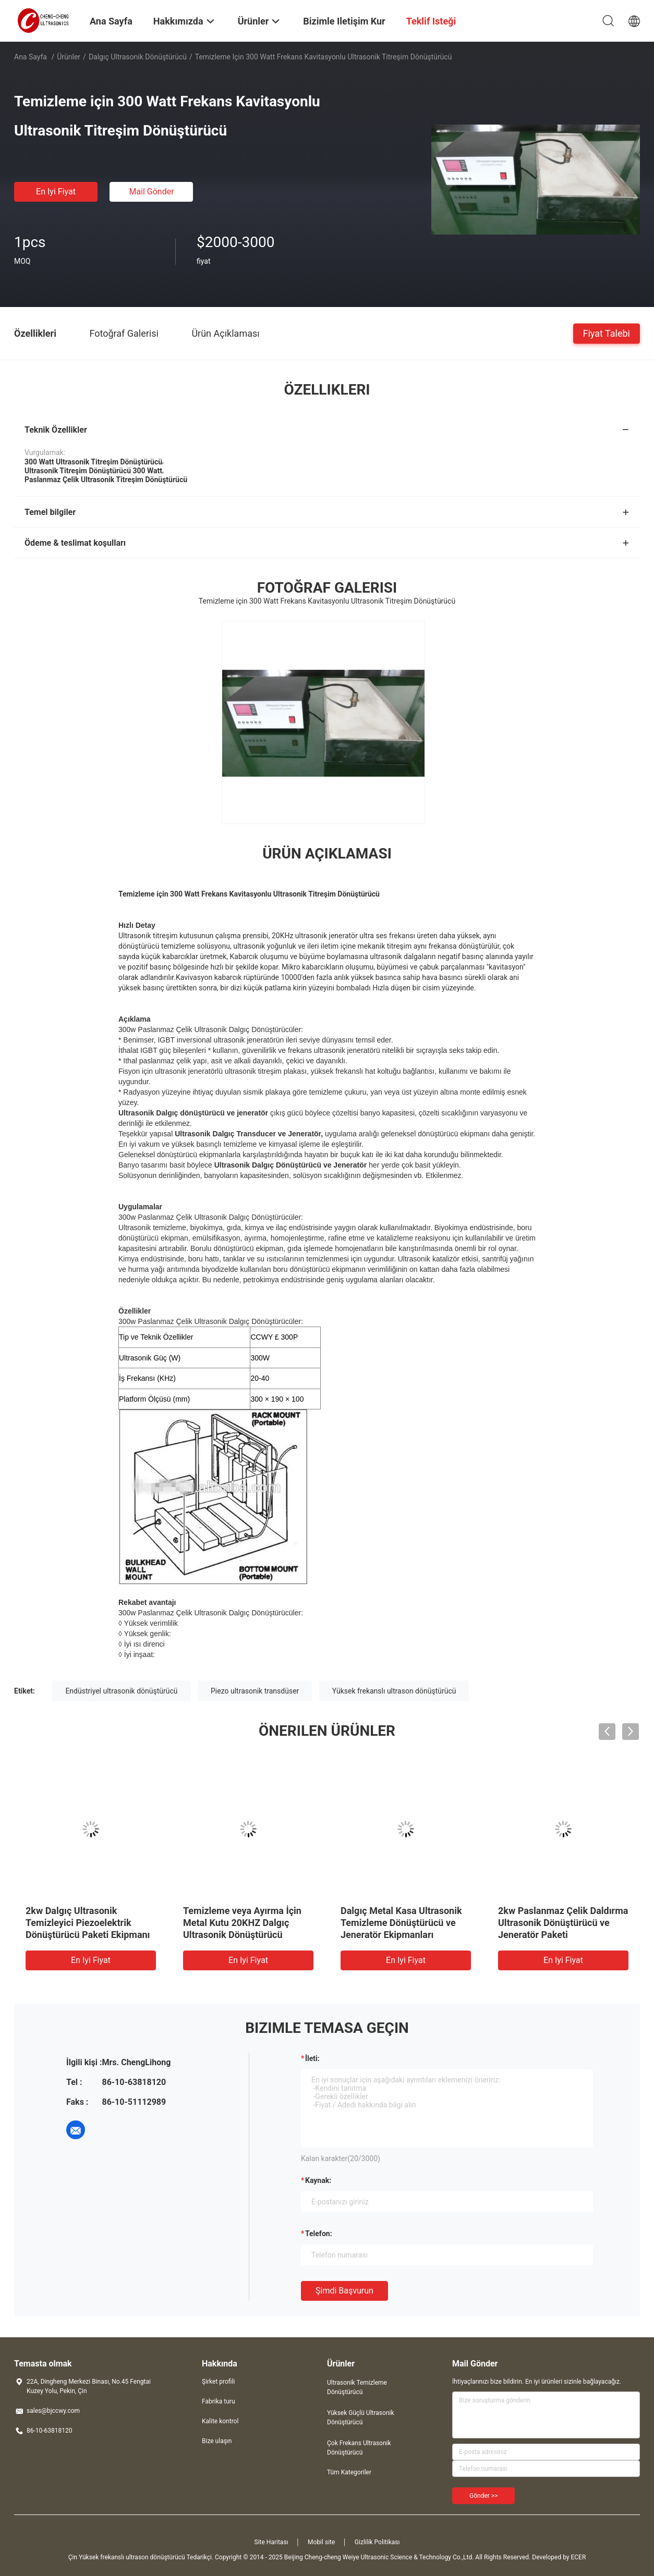  What do you see at coordinates (217, 2441) in the screenshot?
I see `Bize ulaşın` at bounding box center [217, 2441].